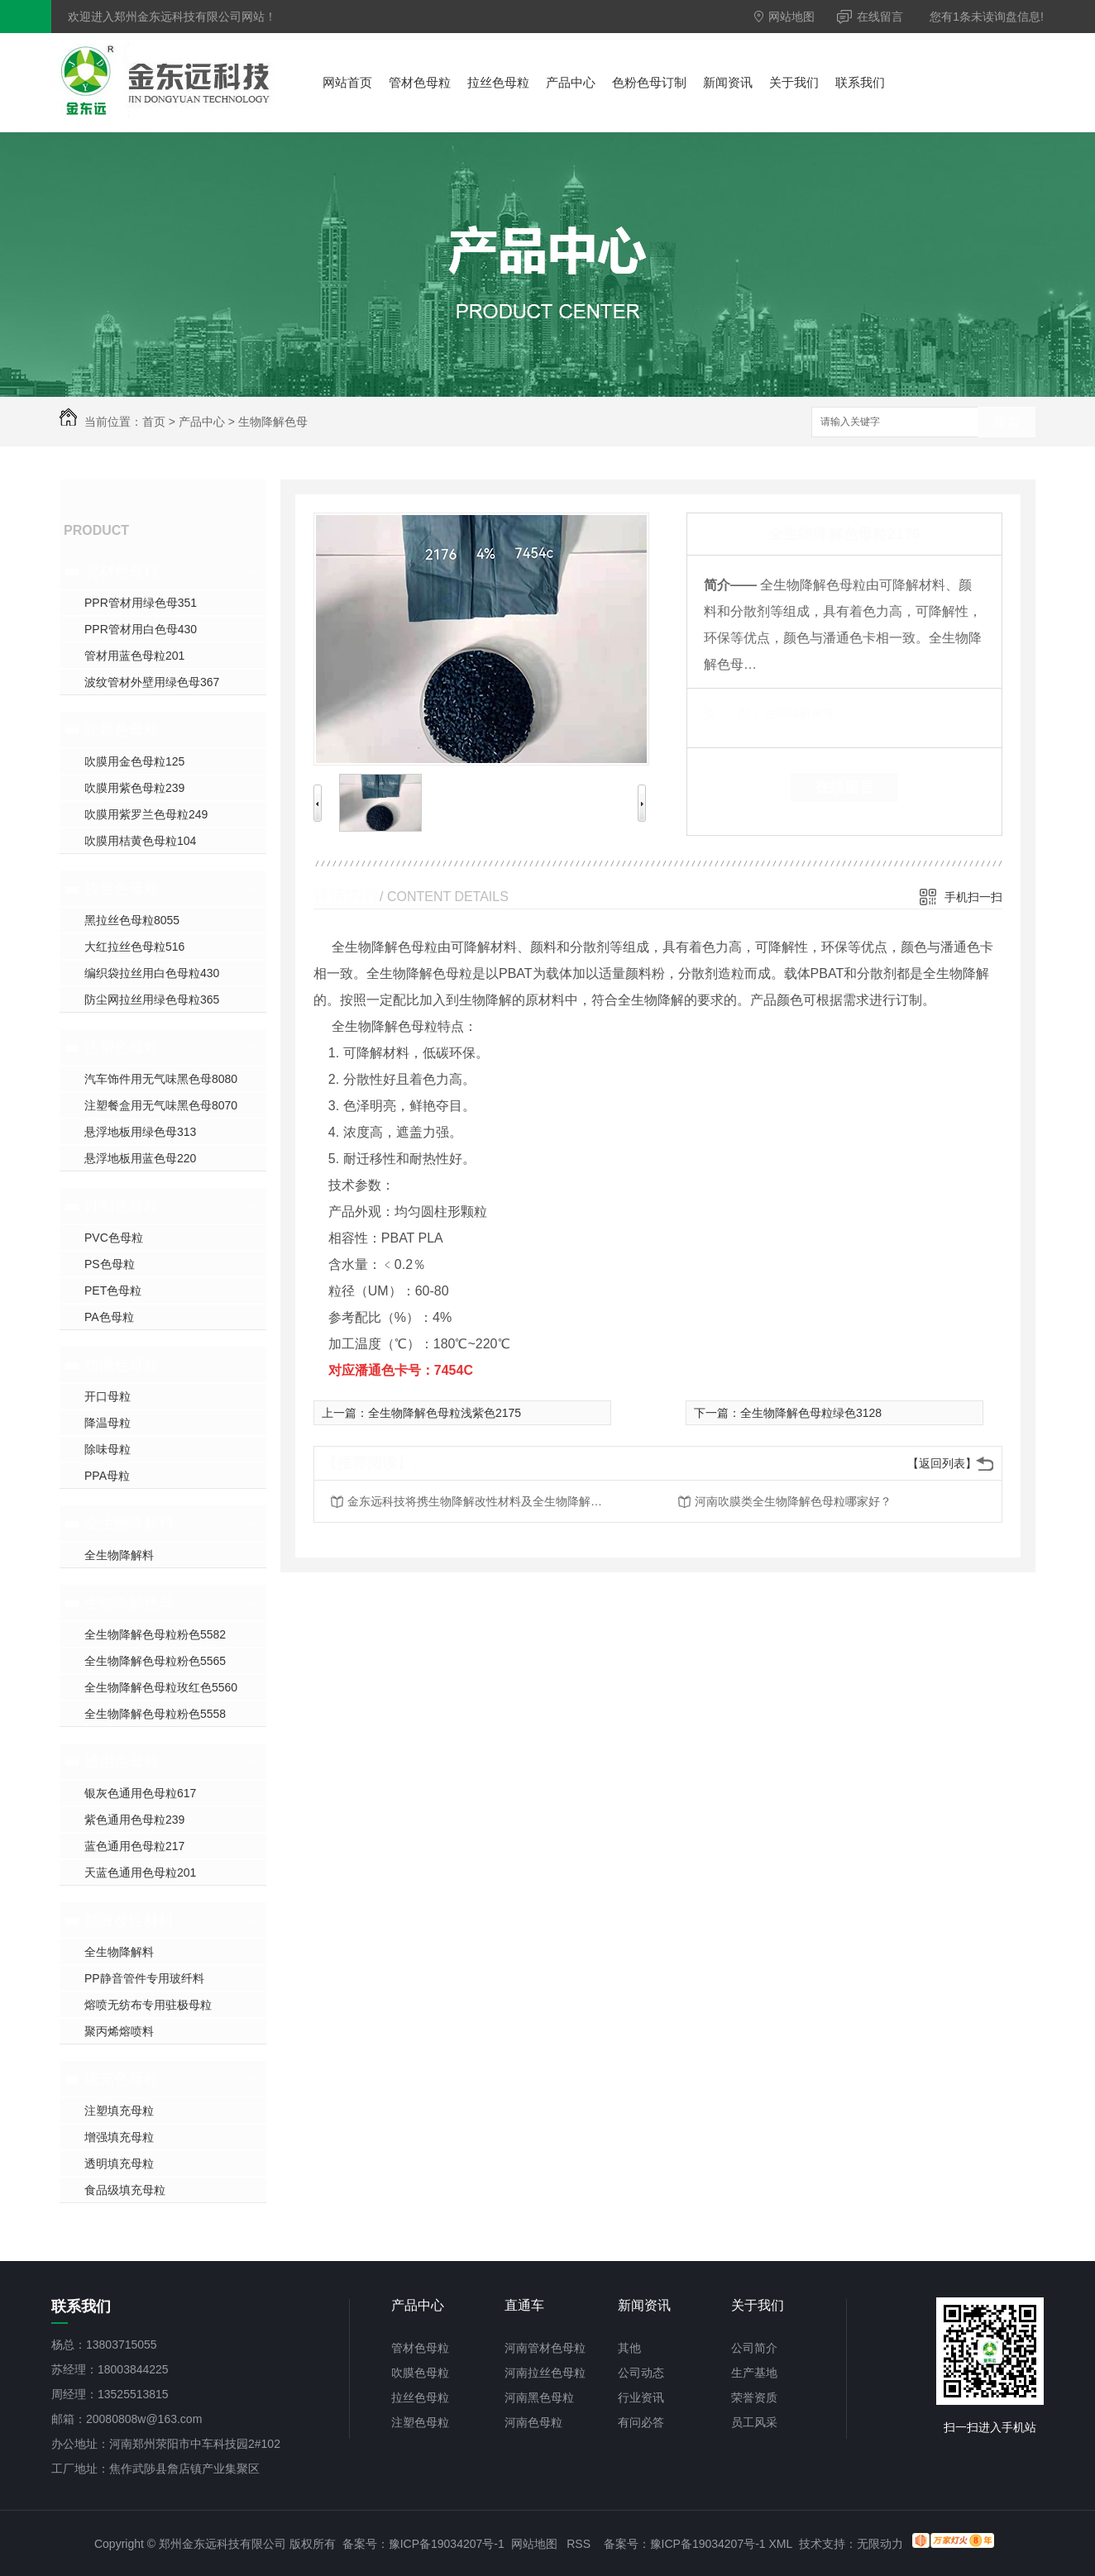 Image resolution: width=1095 pixels, height=2576 pixels. What do you see at coordinates (870, 17) in the screenshot?
I see `在线留言` at bounding box center [870, 17].